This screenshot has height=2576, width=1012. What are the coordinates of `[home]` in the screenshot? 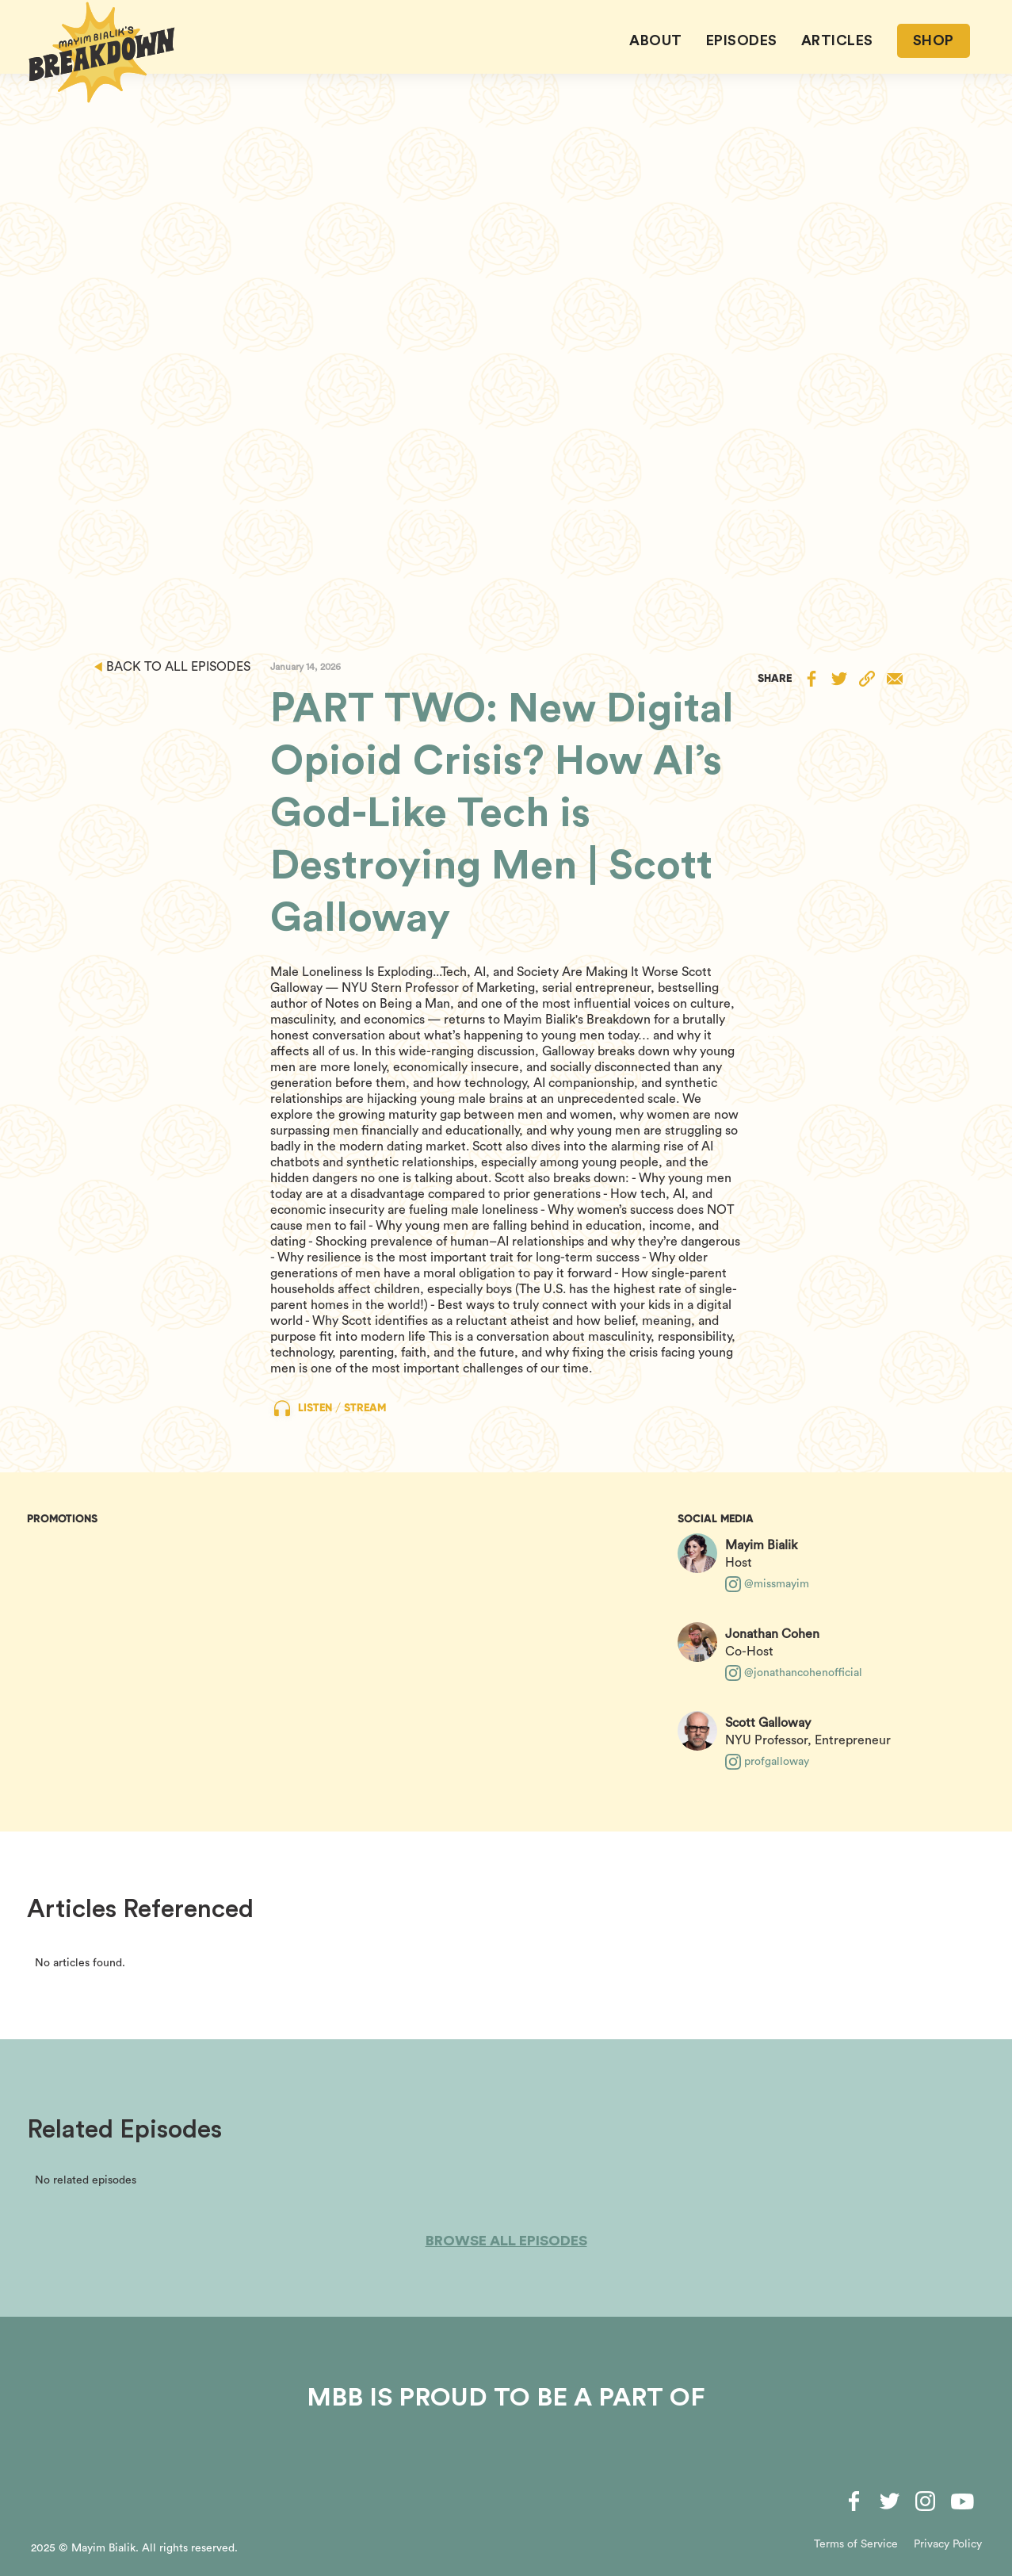 It's located at (102, 52).